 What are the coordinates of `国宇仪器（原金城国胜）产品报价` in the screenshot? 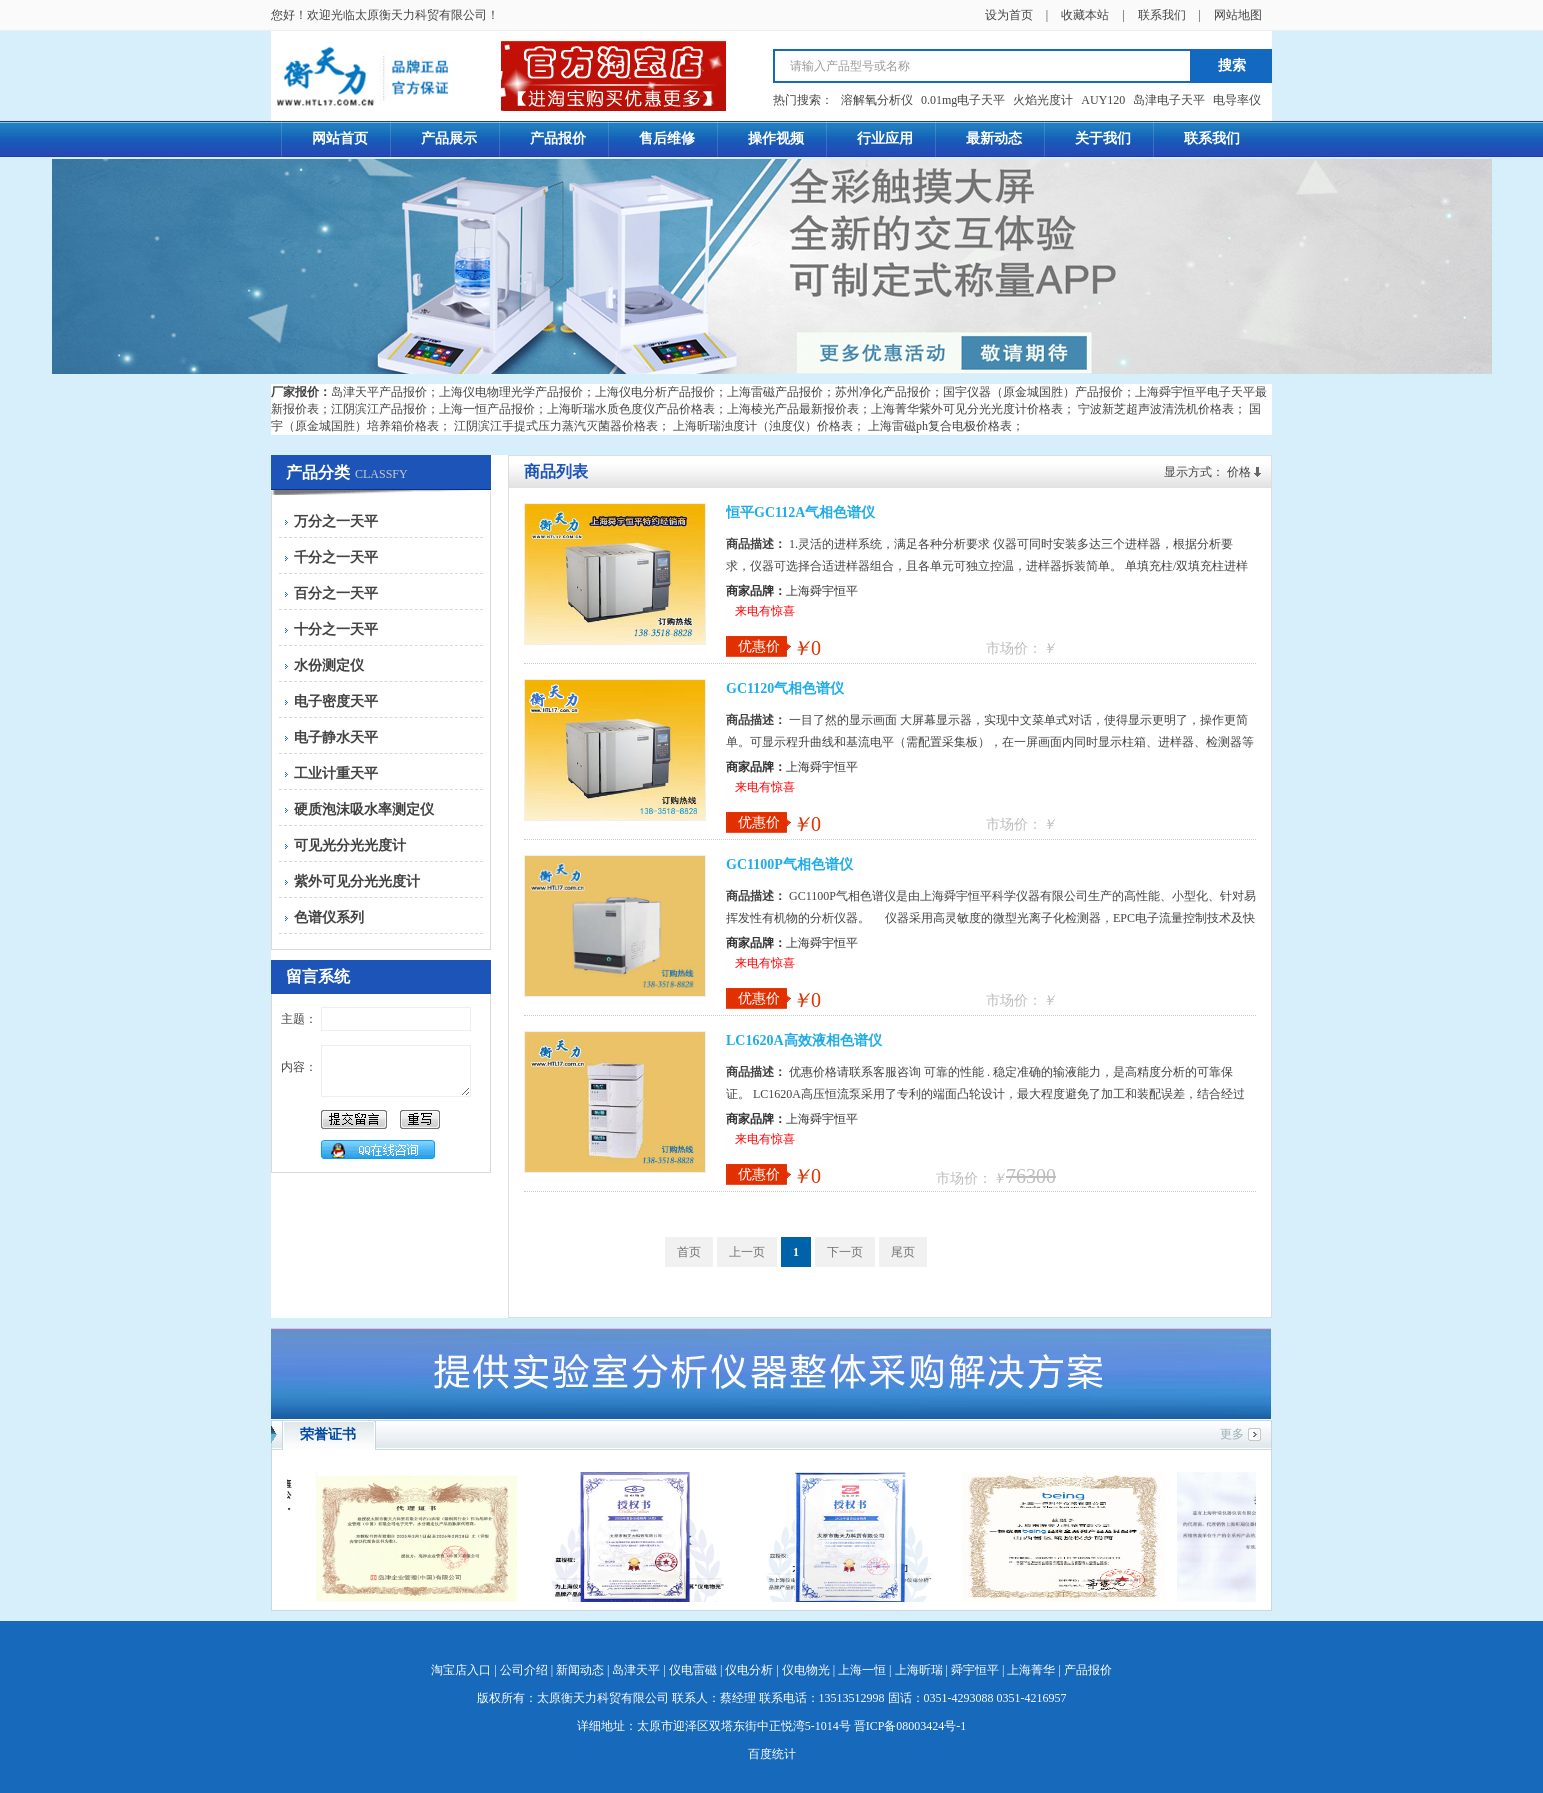 It's located at (1033, 392).